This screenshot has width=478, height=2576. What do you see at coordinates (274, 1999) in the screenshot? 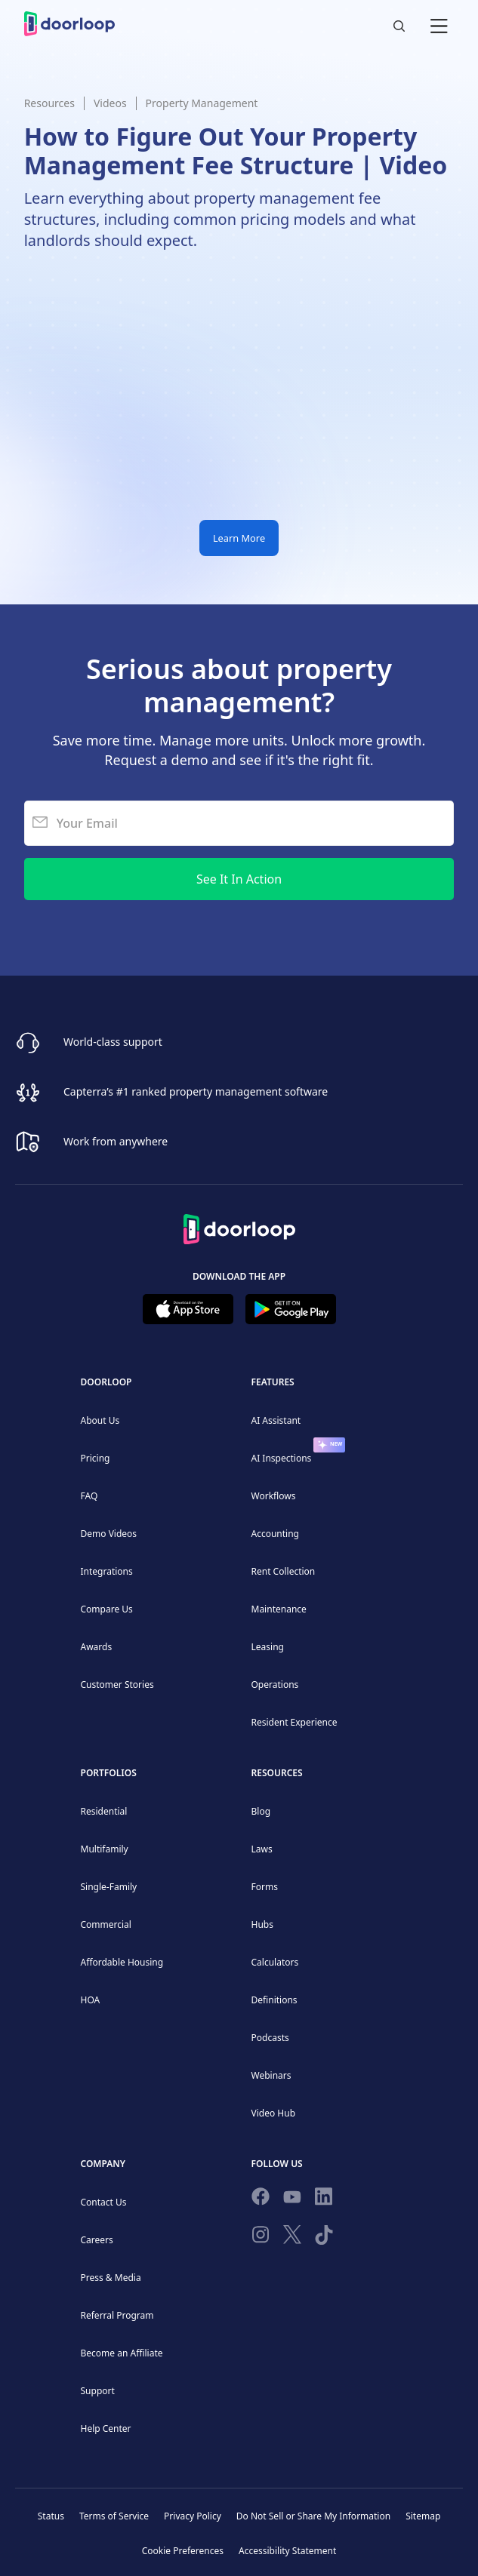
I see `Definitions` at bounding box center [274, 1999].